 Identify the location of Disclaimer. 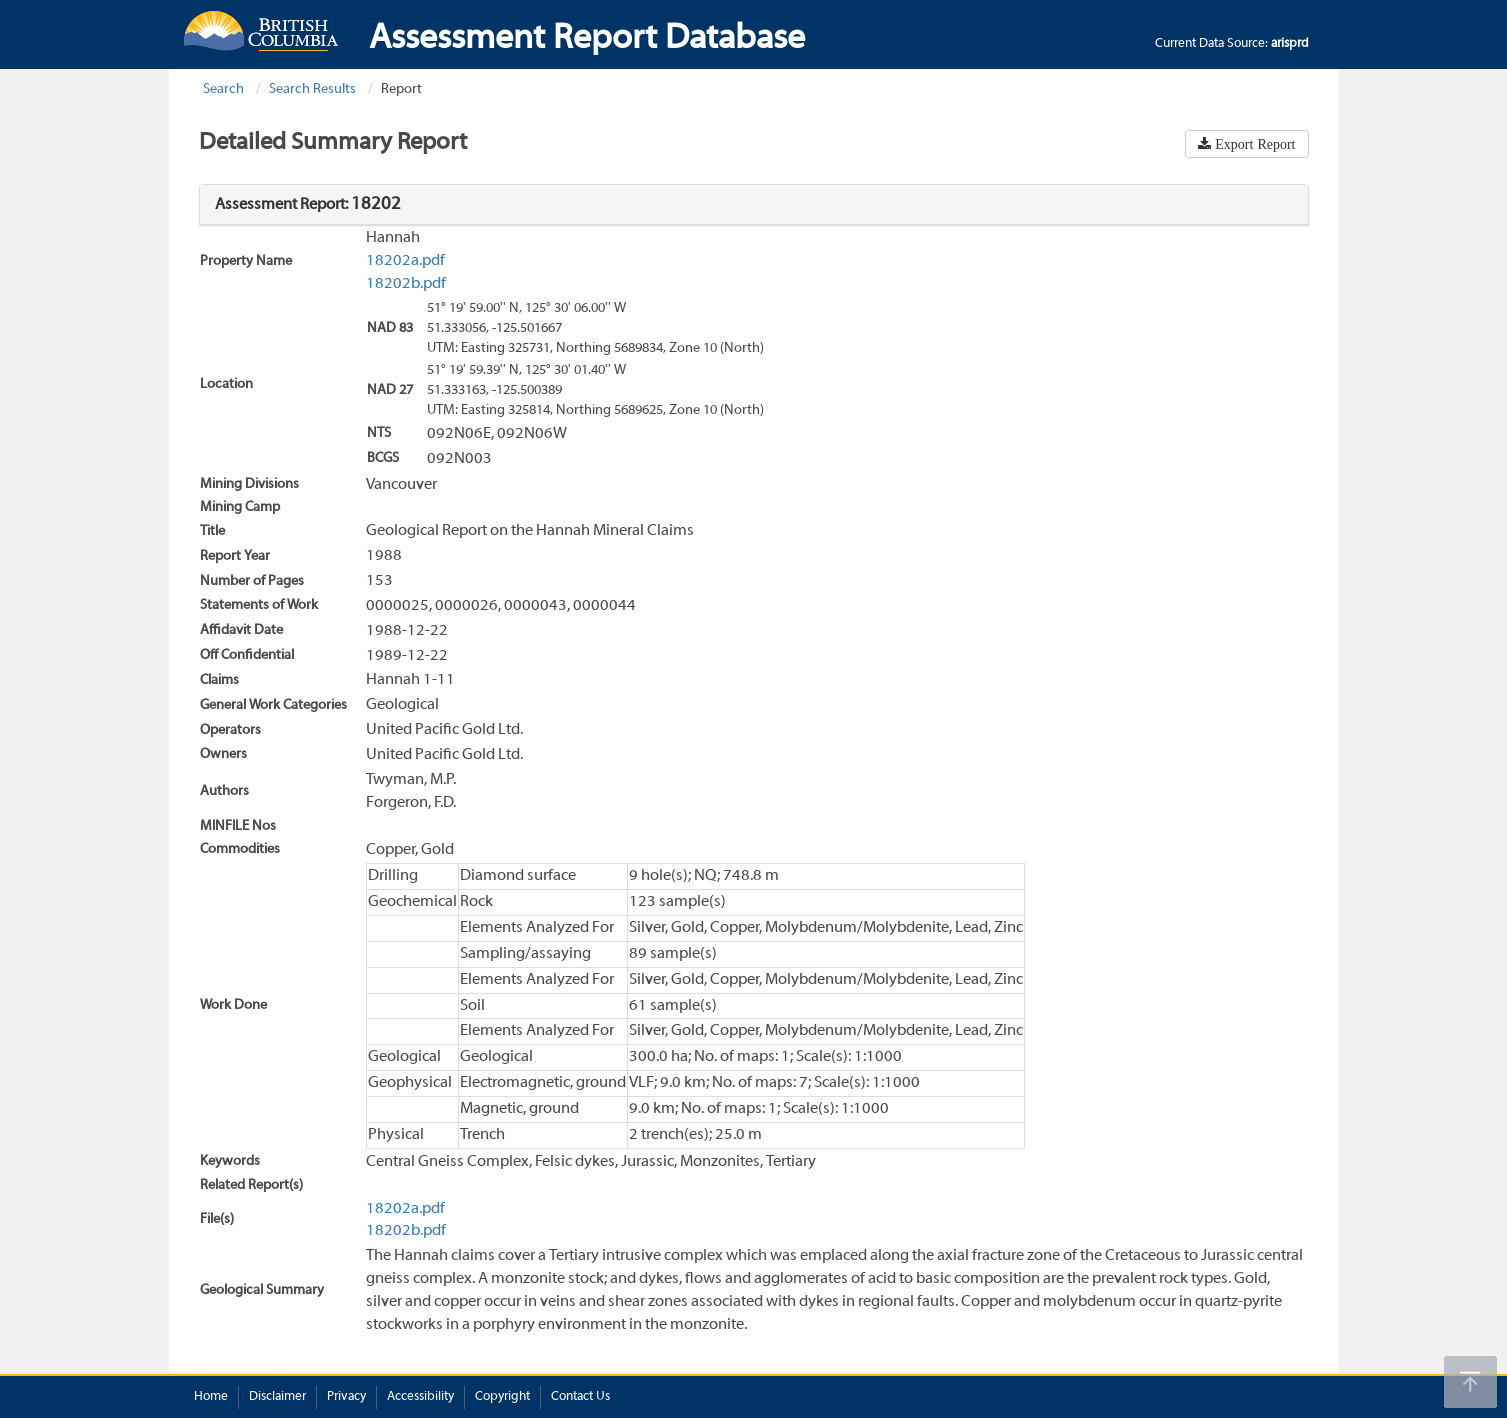
(277, 1397).